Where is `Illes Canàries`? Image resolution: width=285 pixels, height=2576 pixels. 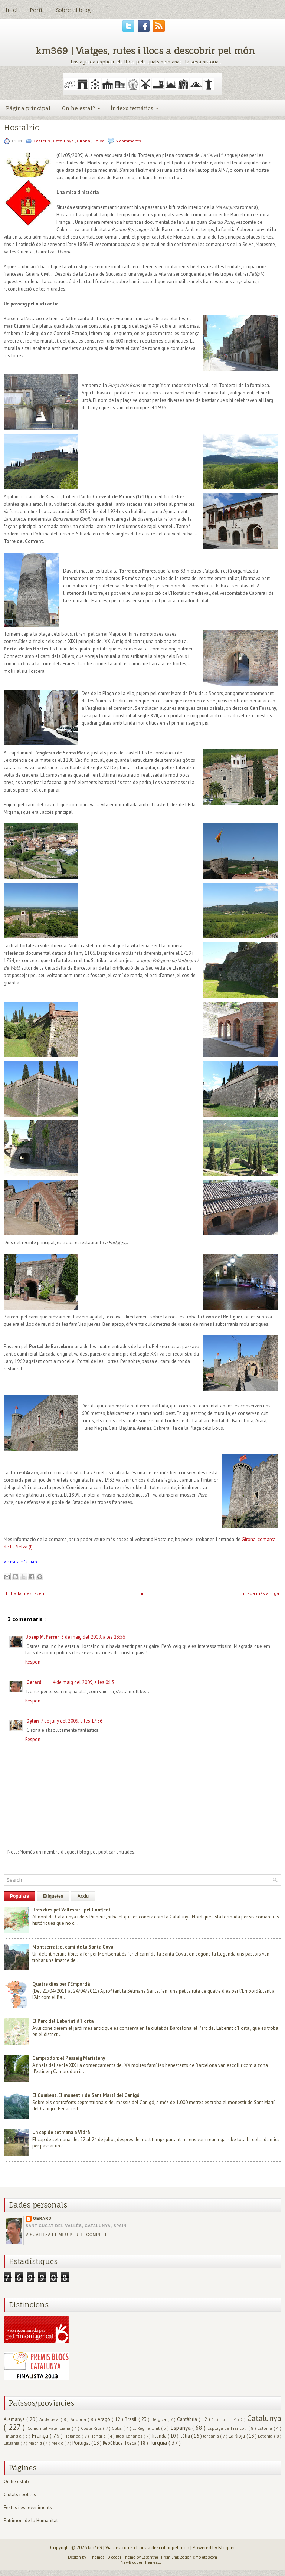
Illes Canàries is located at coordinates (130, 2436).